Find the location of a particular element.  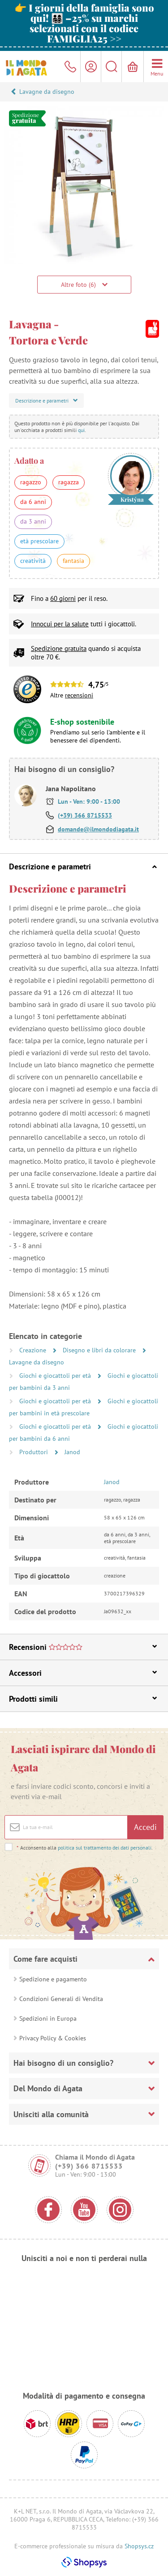

da 6 anni is located at coordinates (33, 502).